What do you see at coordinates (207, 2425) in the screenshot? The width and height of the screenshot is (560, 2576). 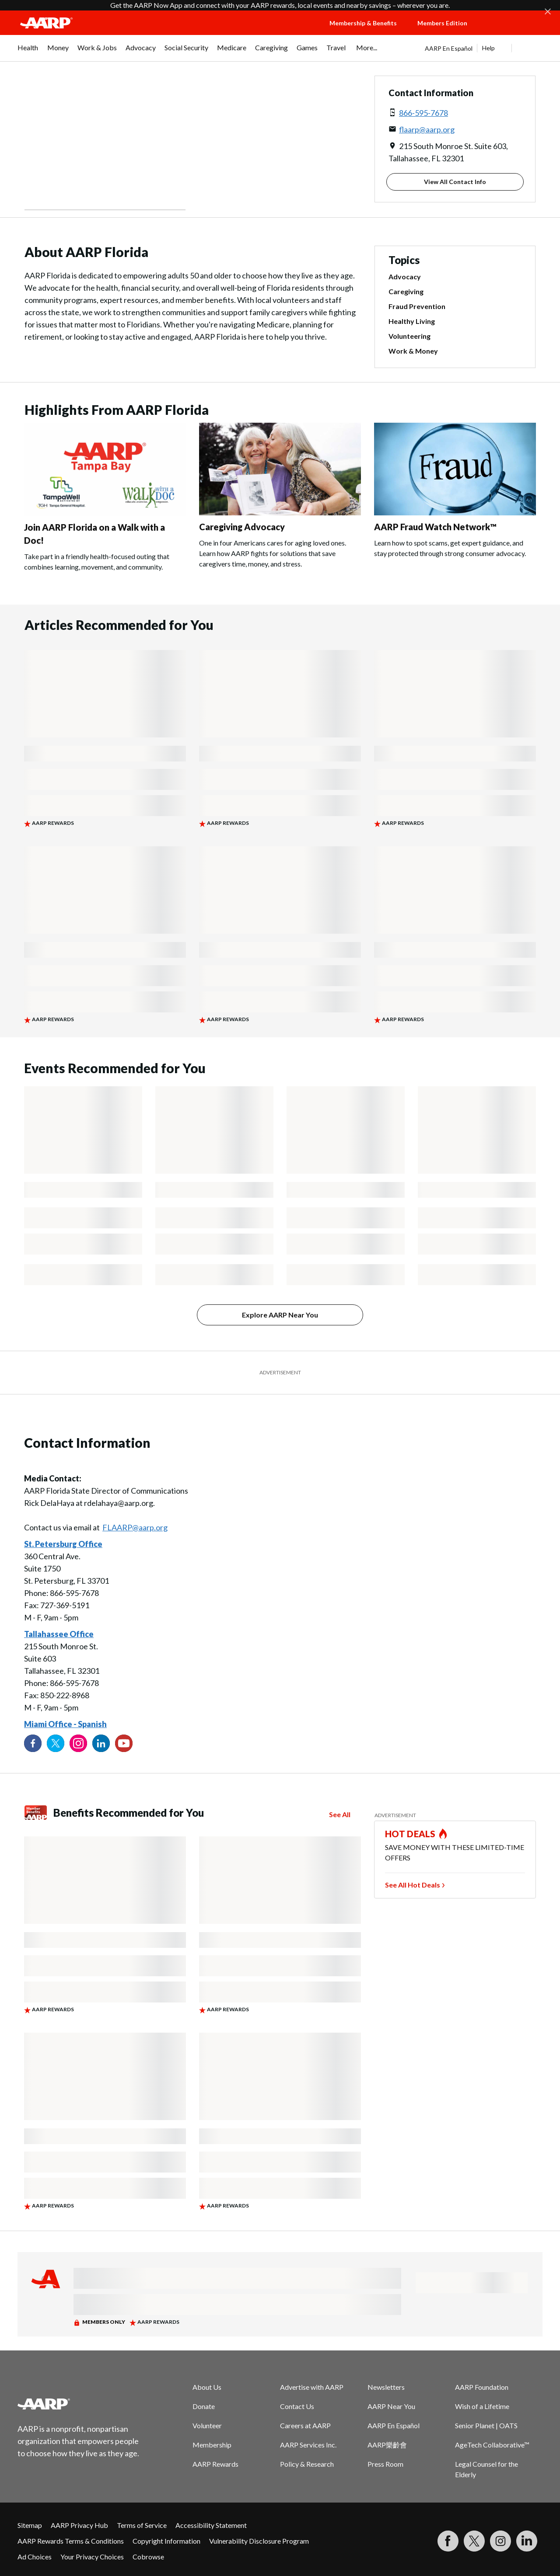 I see `Volunteer` at bounding box center [207, 2425].